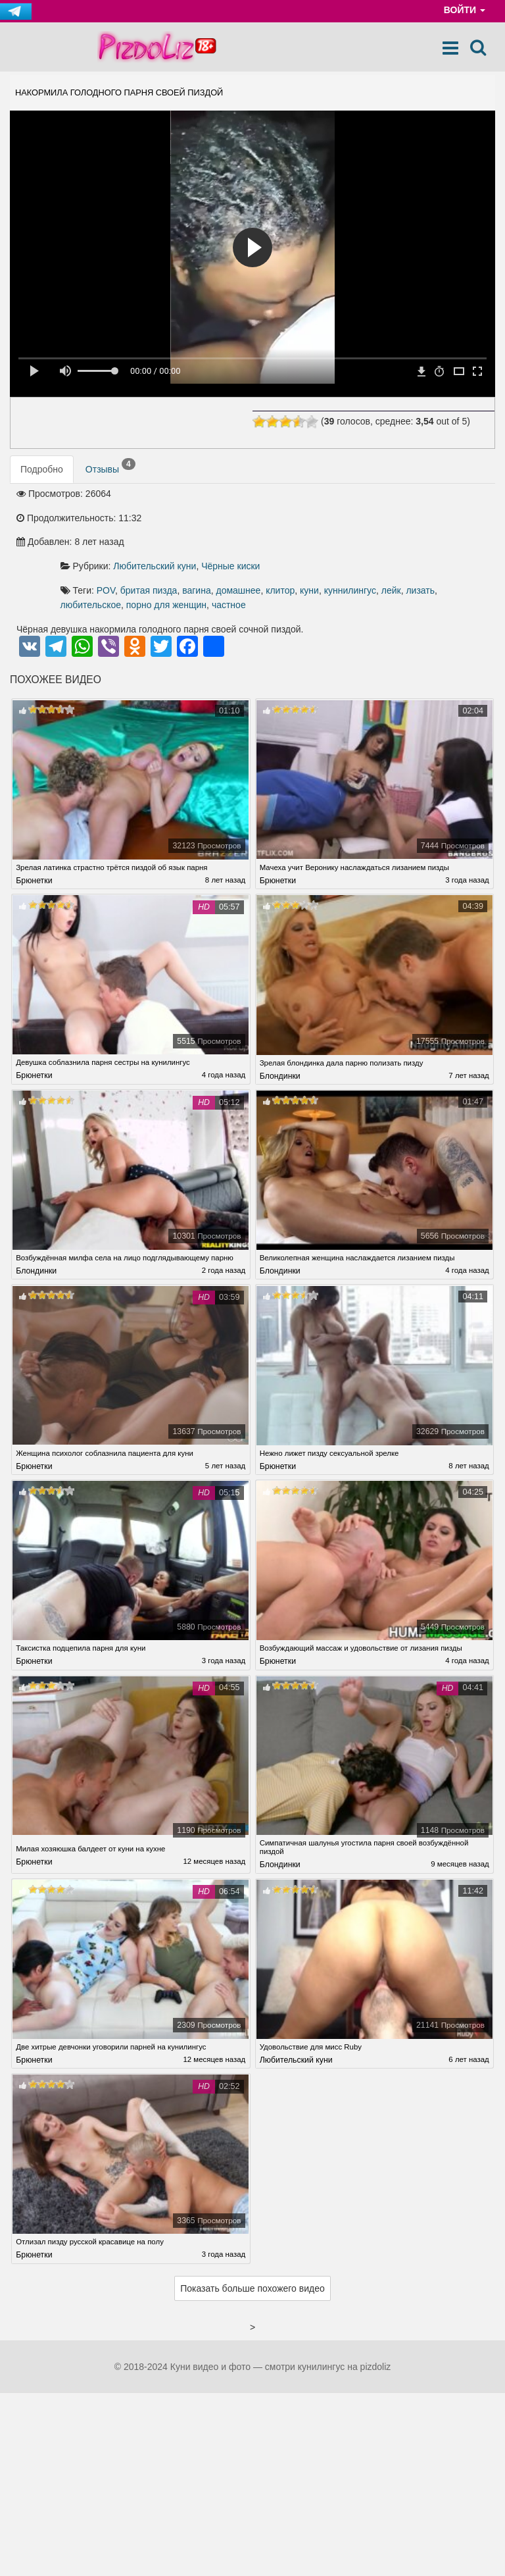 The image size is (505, 2576). I want to click on лизать, so click(301, 532).